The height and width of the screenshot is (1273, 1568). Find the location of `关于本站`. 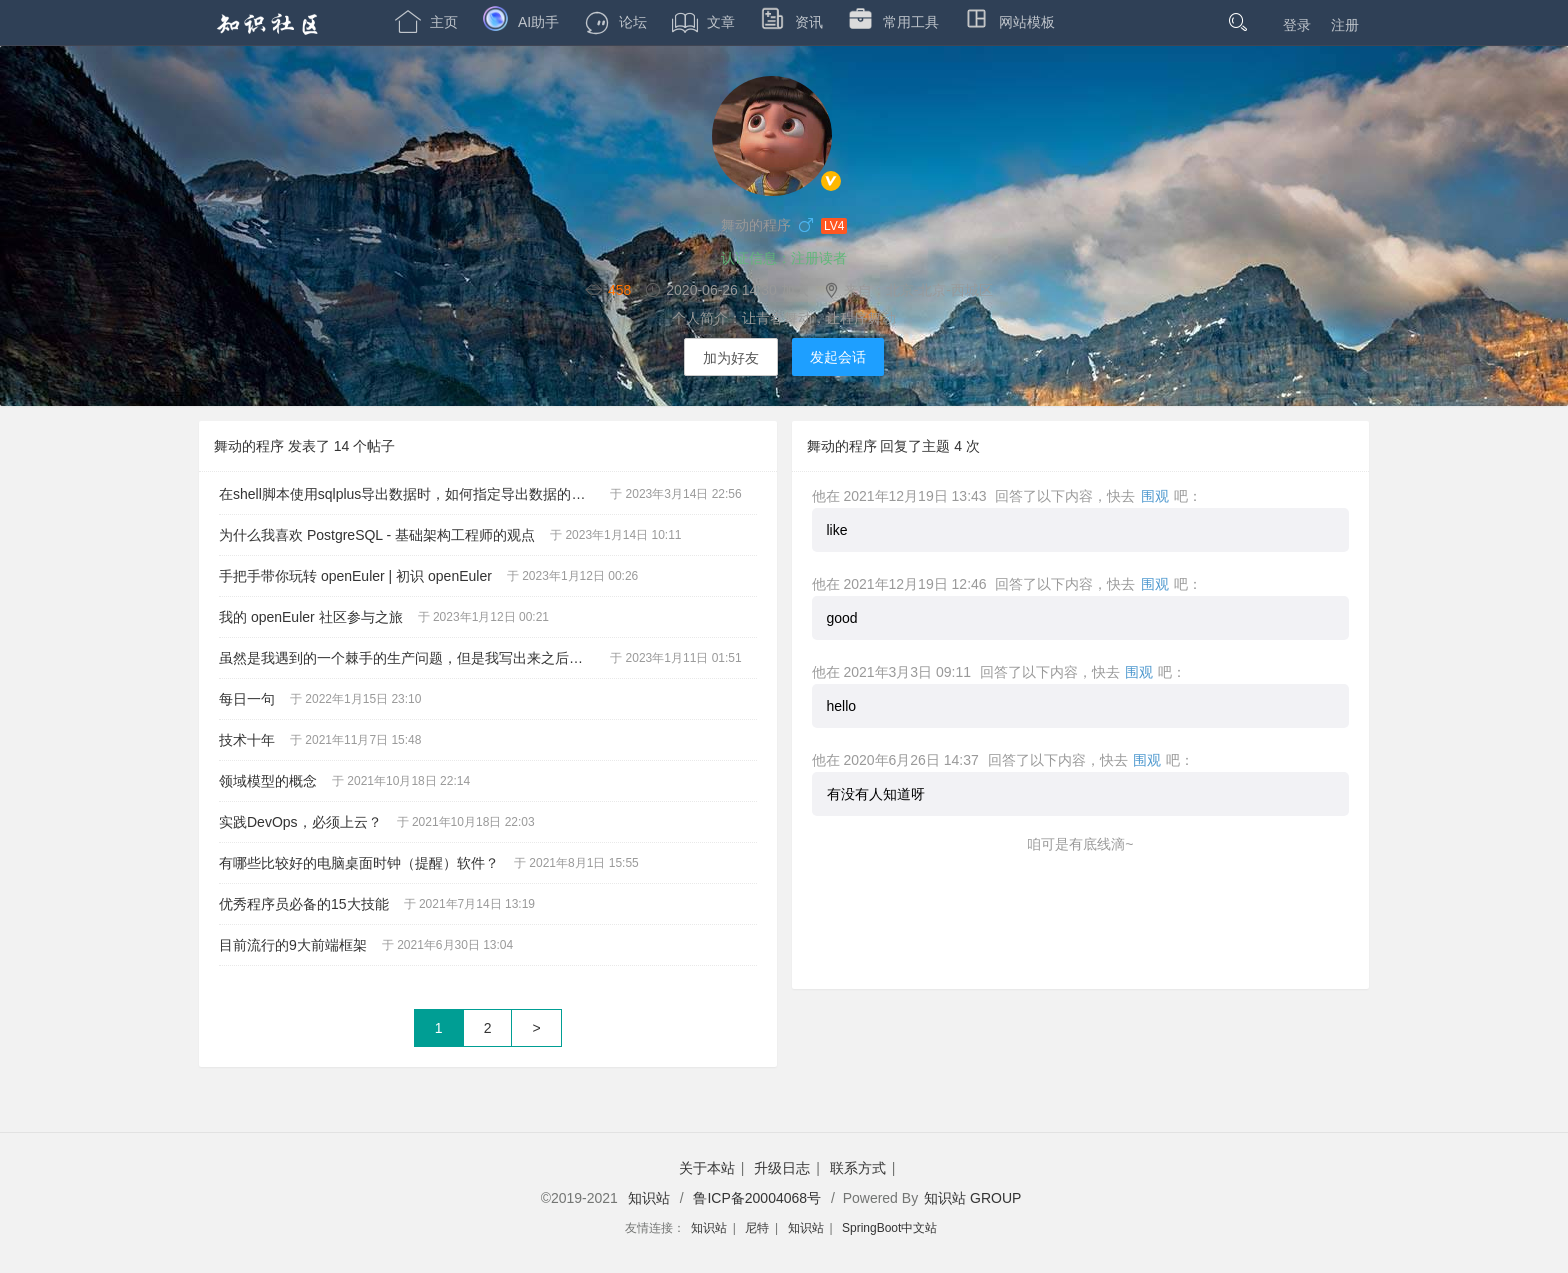

关于本站 is located at coordinates (707, 1168).